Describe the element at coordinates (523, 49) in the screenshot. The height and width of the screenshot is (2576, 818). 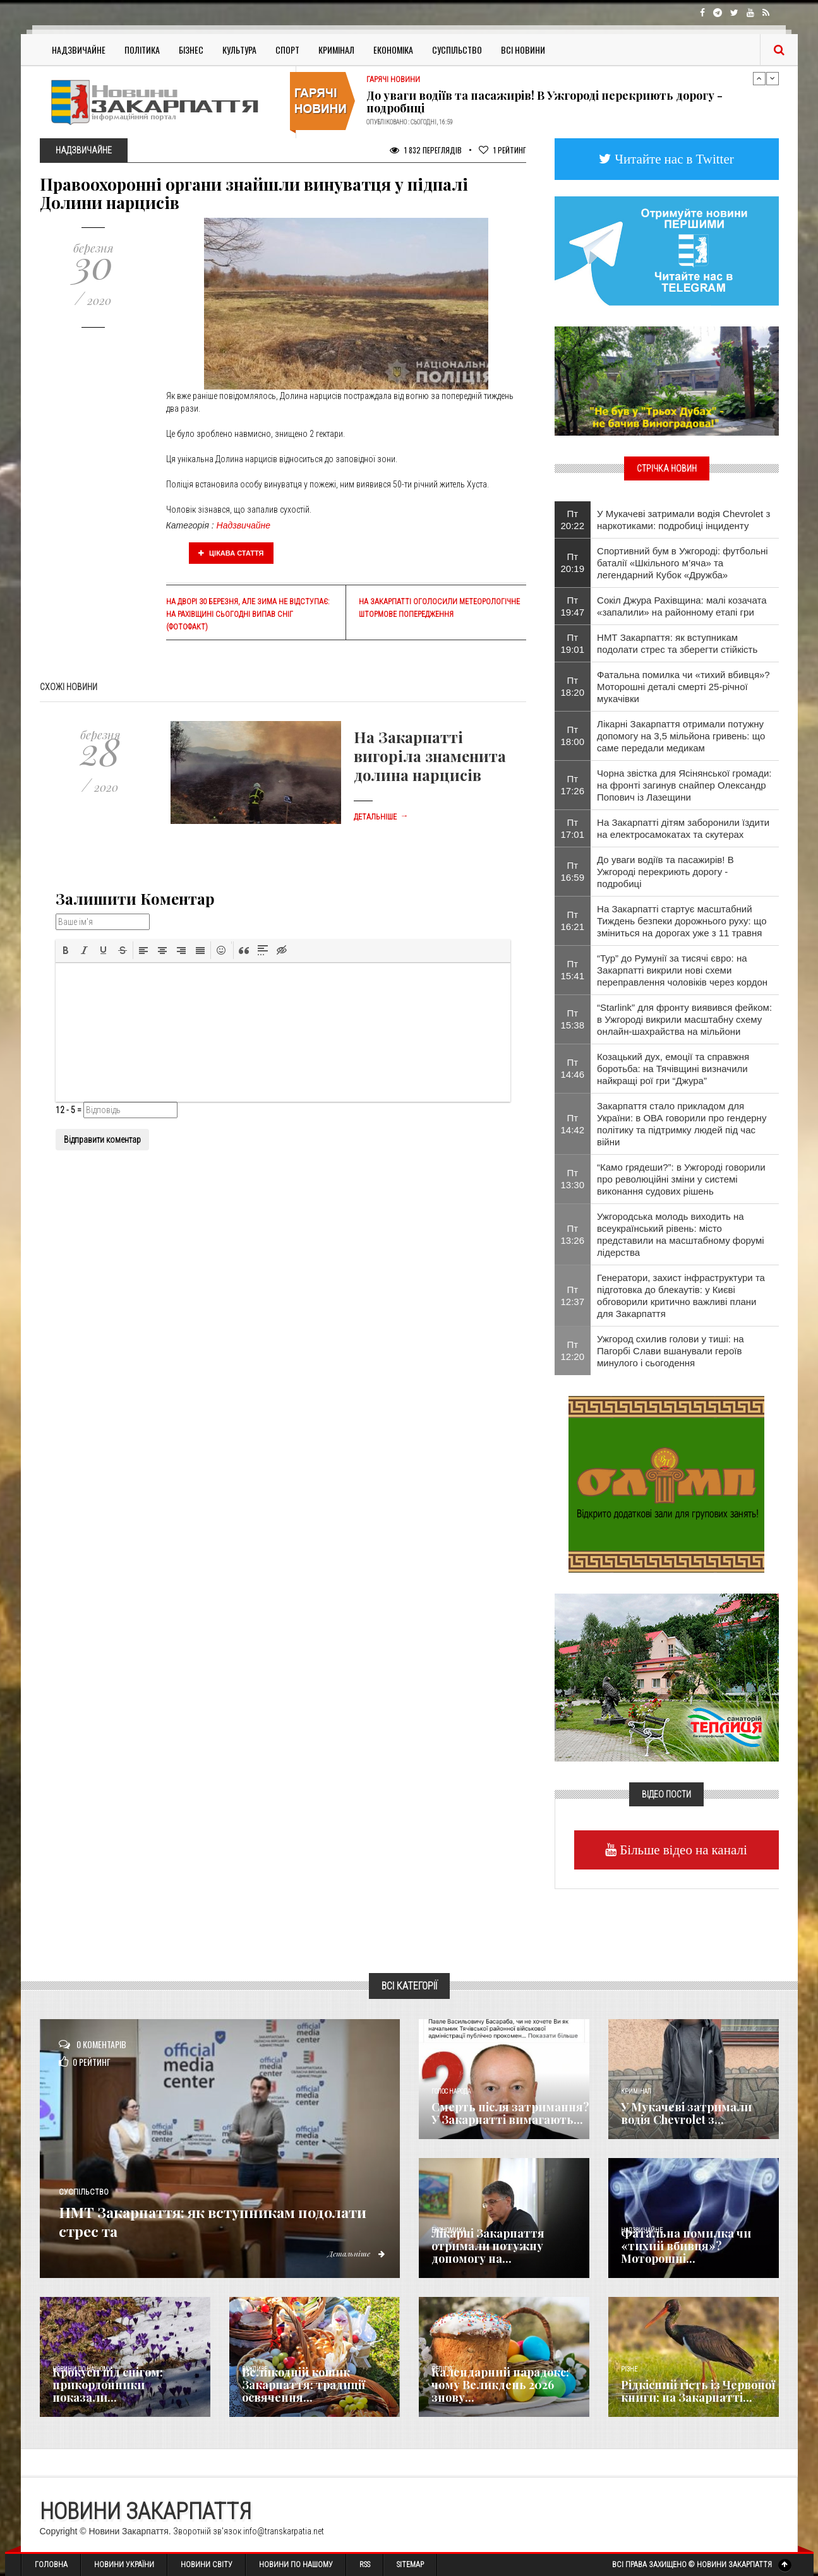
I see `Всі Новини` at that location.